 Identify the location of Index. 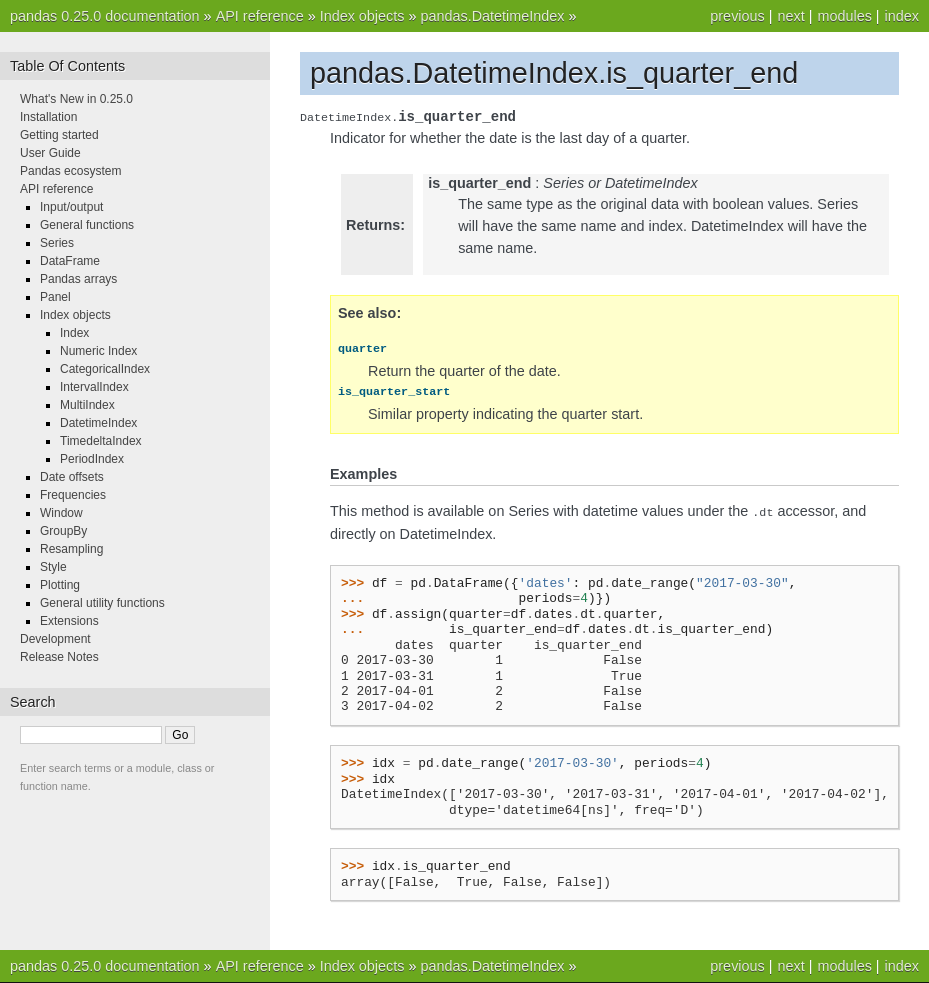
(74, 333).